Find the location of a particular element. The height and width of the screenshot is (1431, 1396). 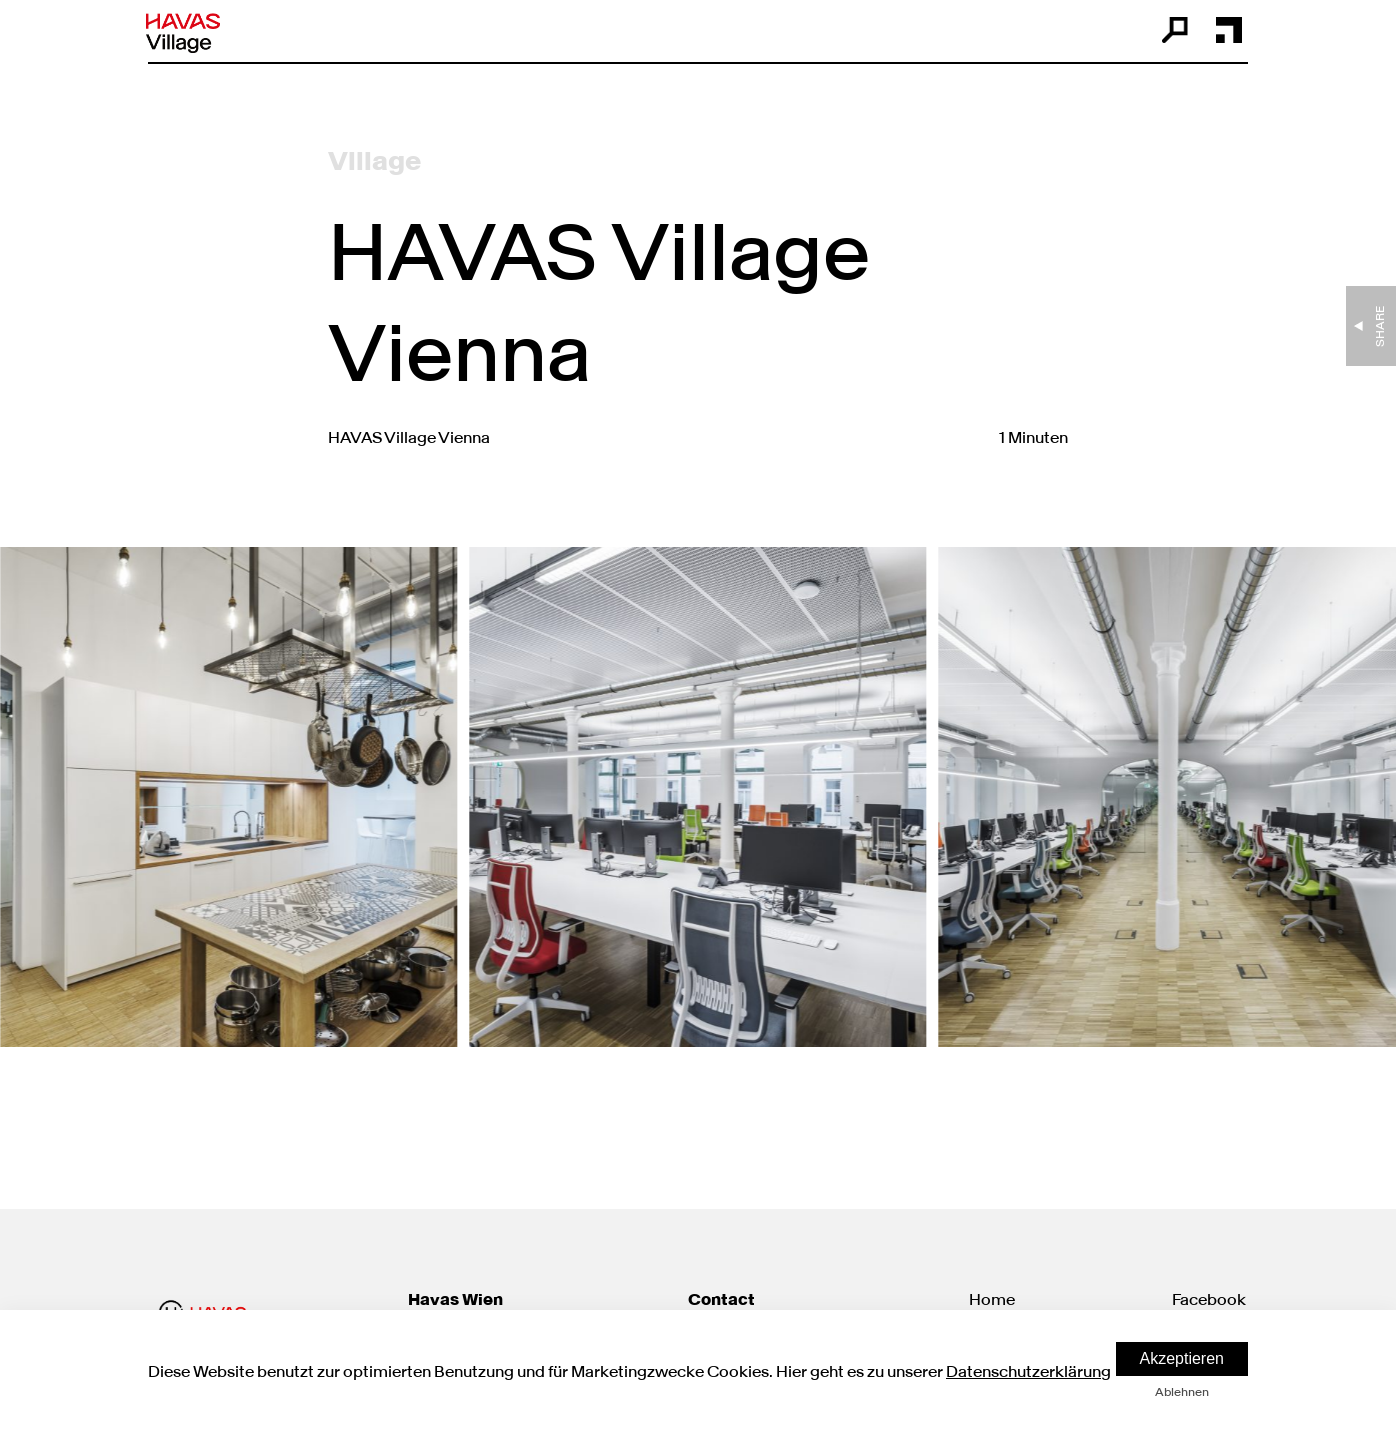

Home is located at coordinates (992, 1299).